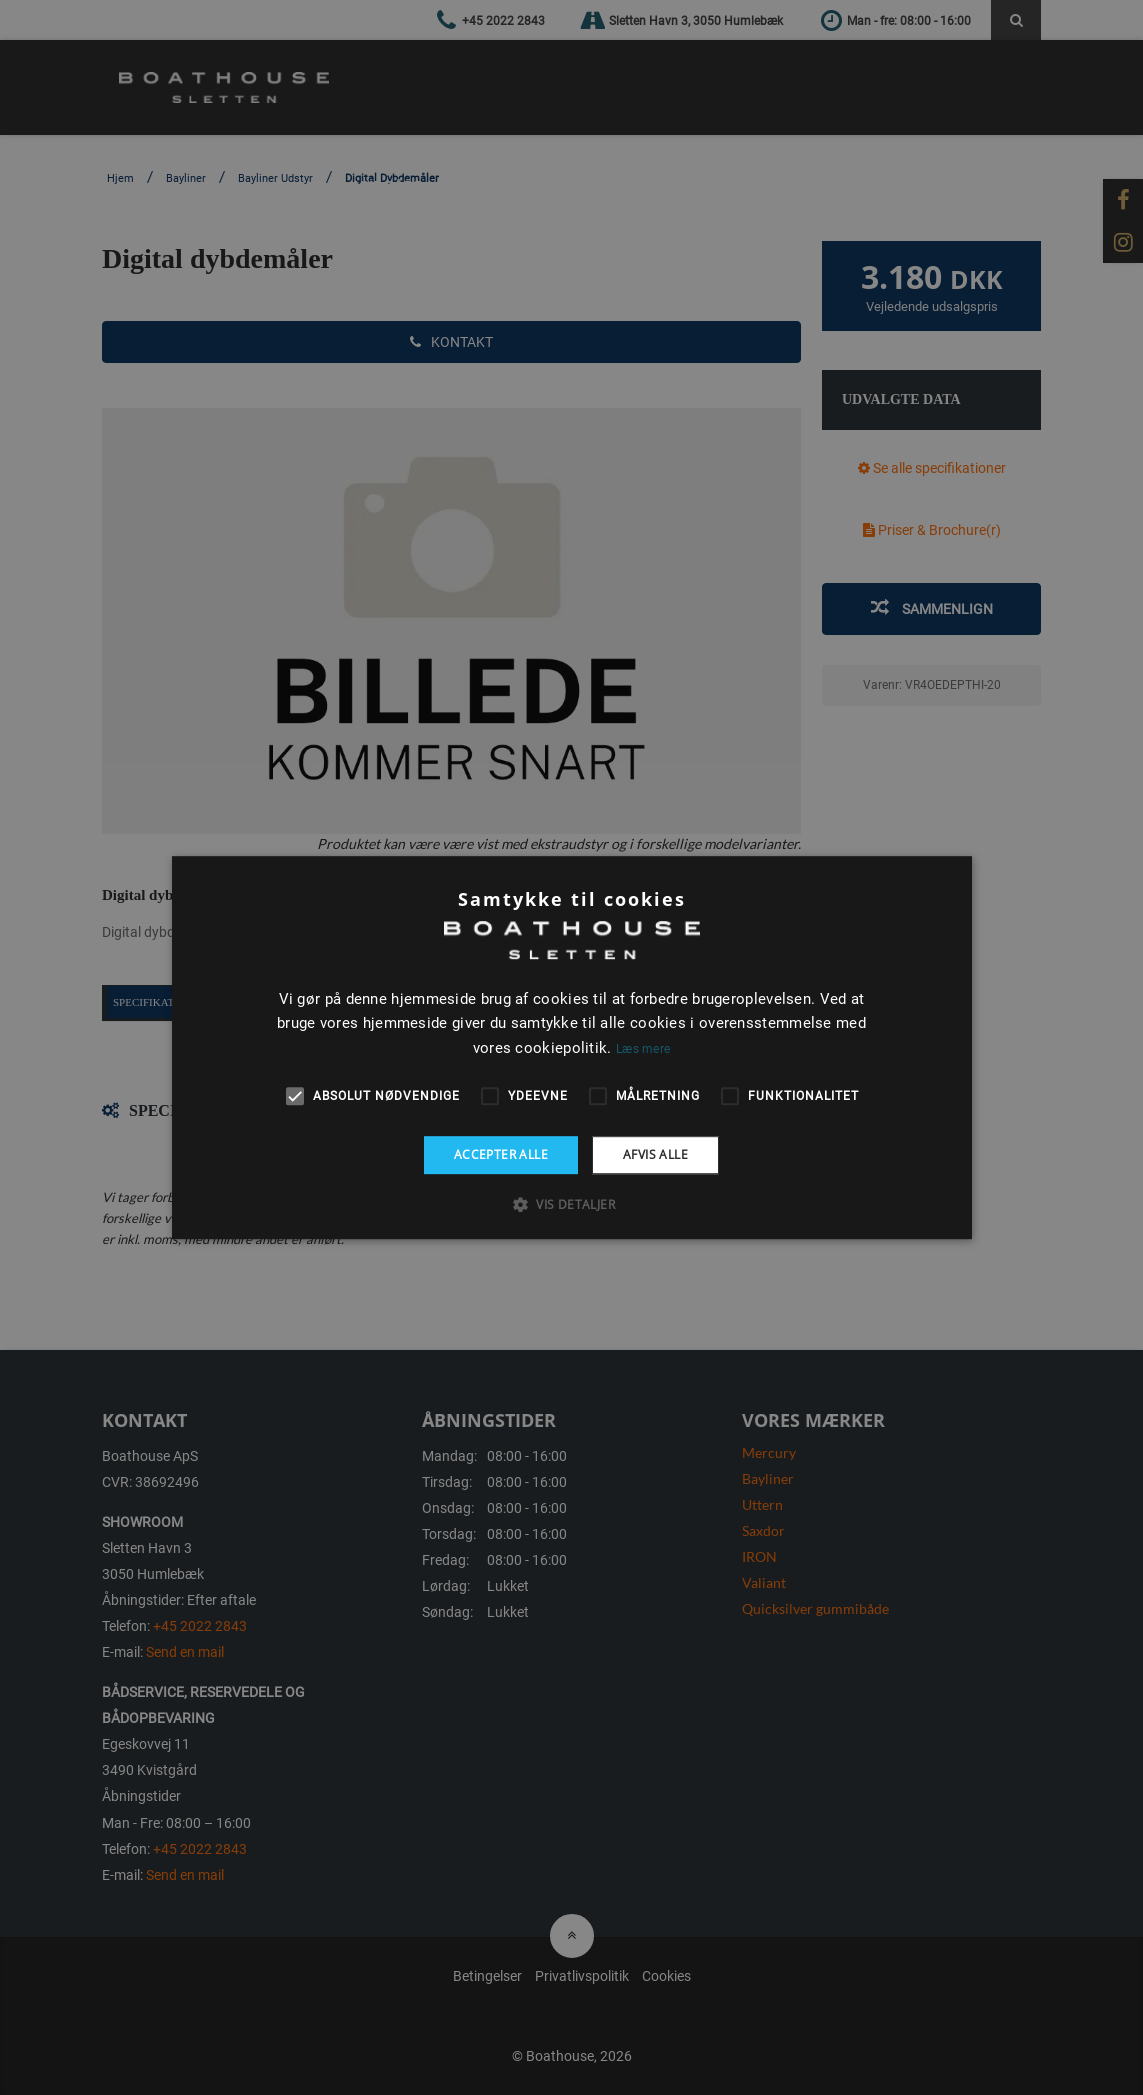  What do you see at coordinates (571, 1204) in the screenshot?
I see `[button]` at bounding box center [571, 1204].